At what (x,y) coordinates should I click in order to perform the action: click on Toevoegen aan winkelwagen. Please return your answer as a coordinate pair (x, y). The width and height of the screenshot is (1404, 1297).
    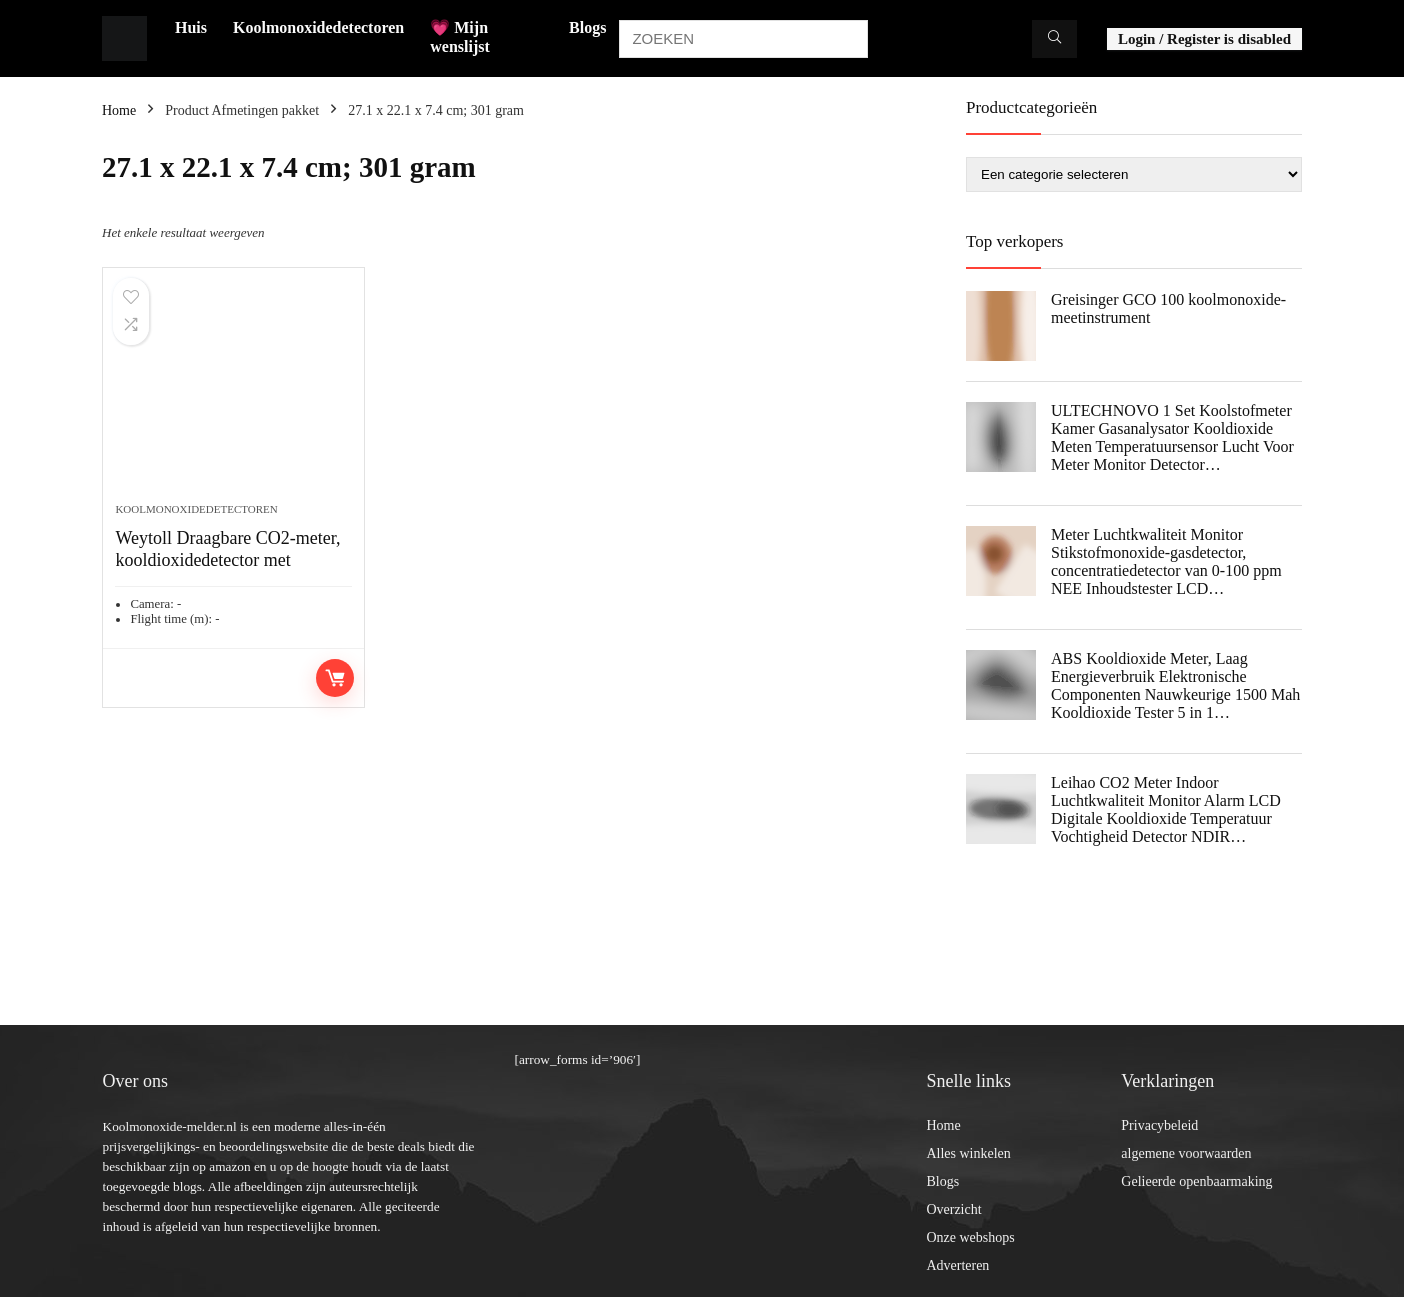
    Looking at the image, I should click on (335, 678).